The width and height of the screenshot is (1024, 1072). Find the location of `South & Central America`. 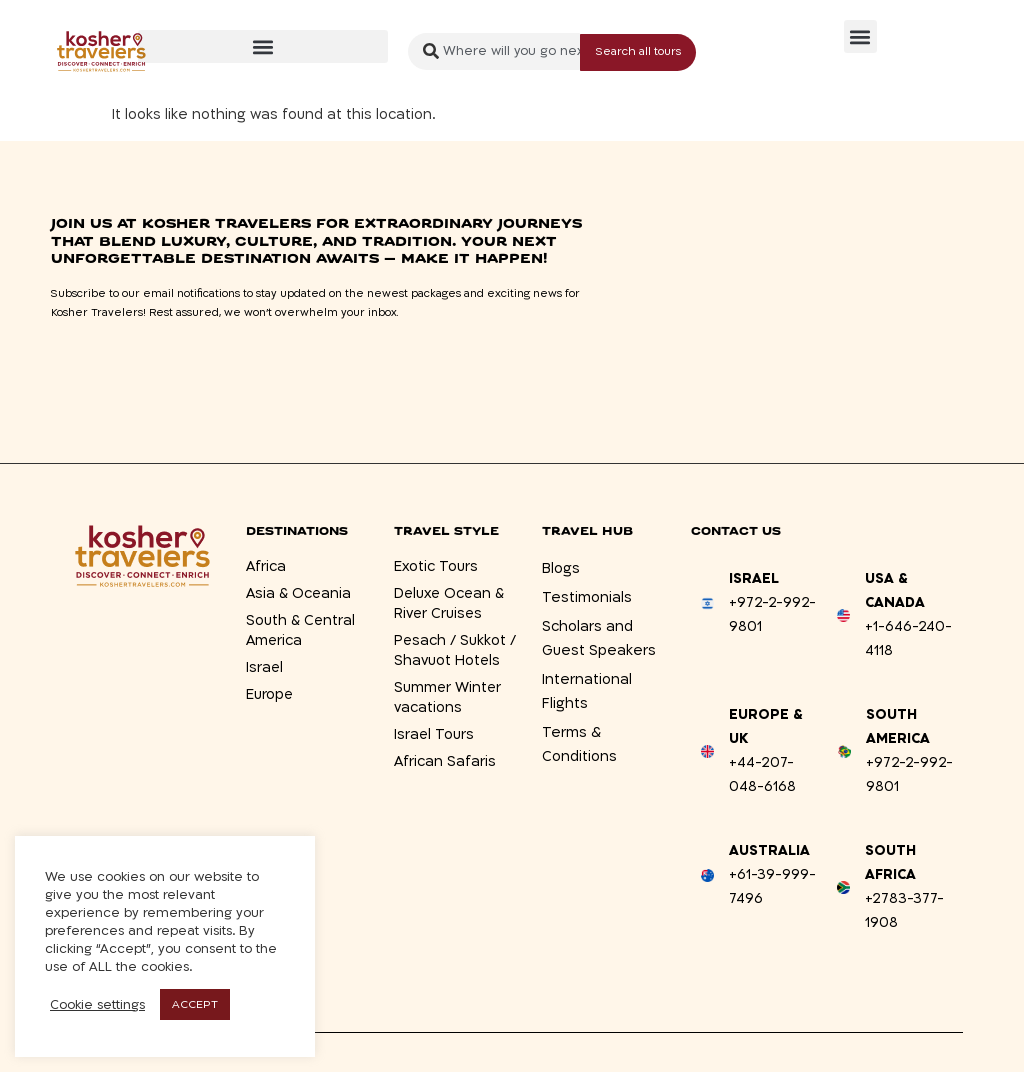

South & Central America is located at coordinates (301, 630).